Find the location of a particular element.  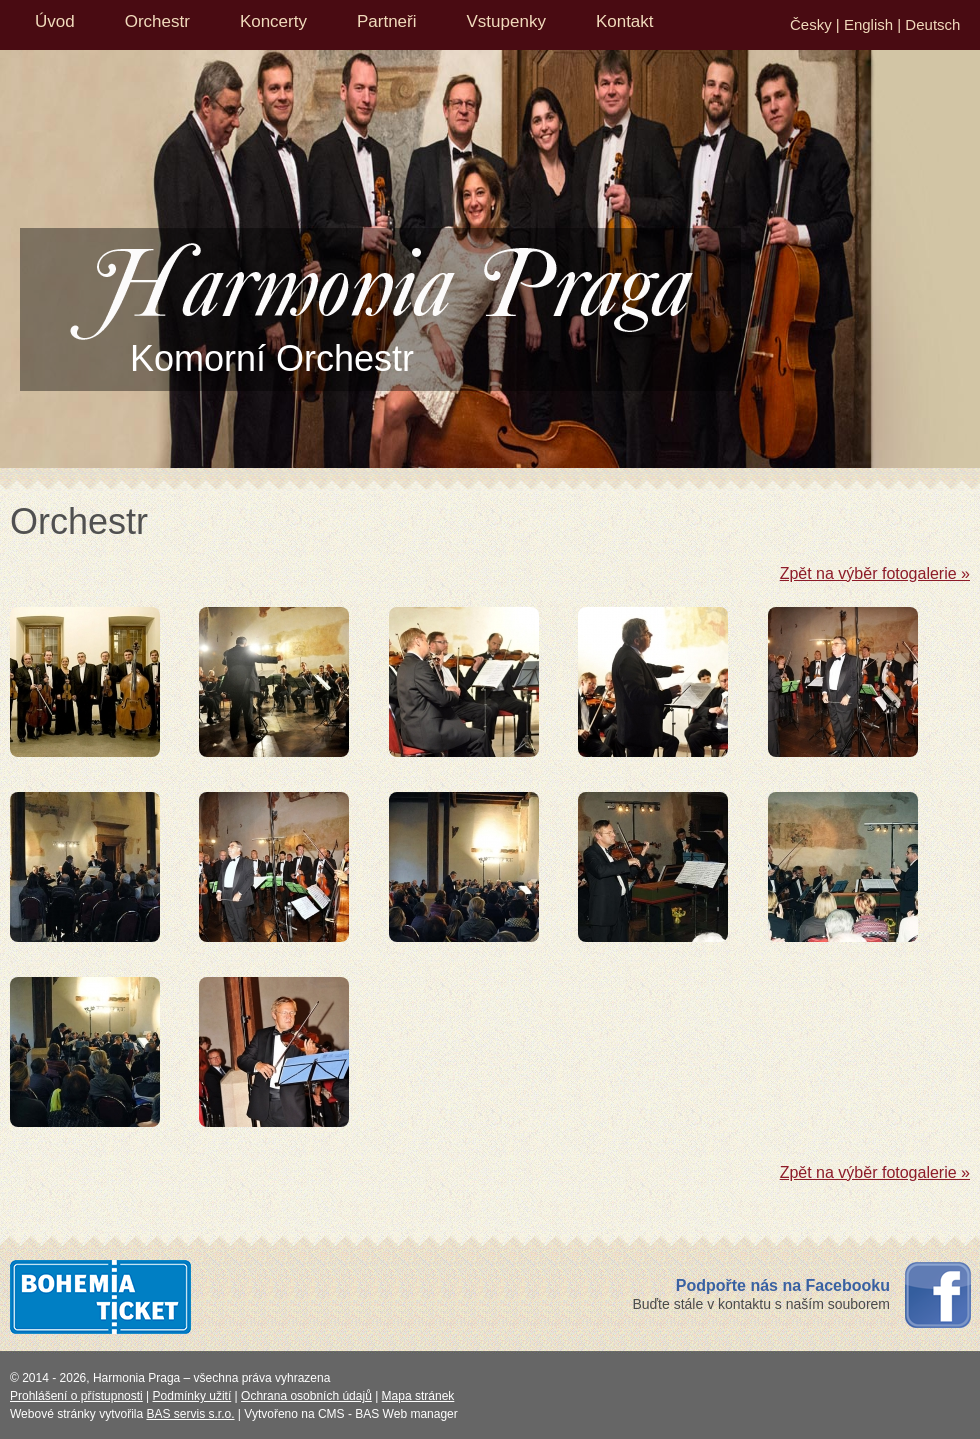

Deutsch is located at coordinates (932, 24).